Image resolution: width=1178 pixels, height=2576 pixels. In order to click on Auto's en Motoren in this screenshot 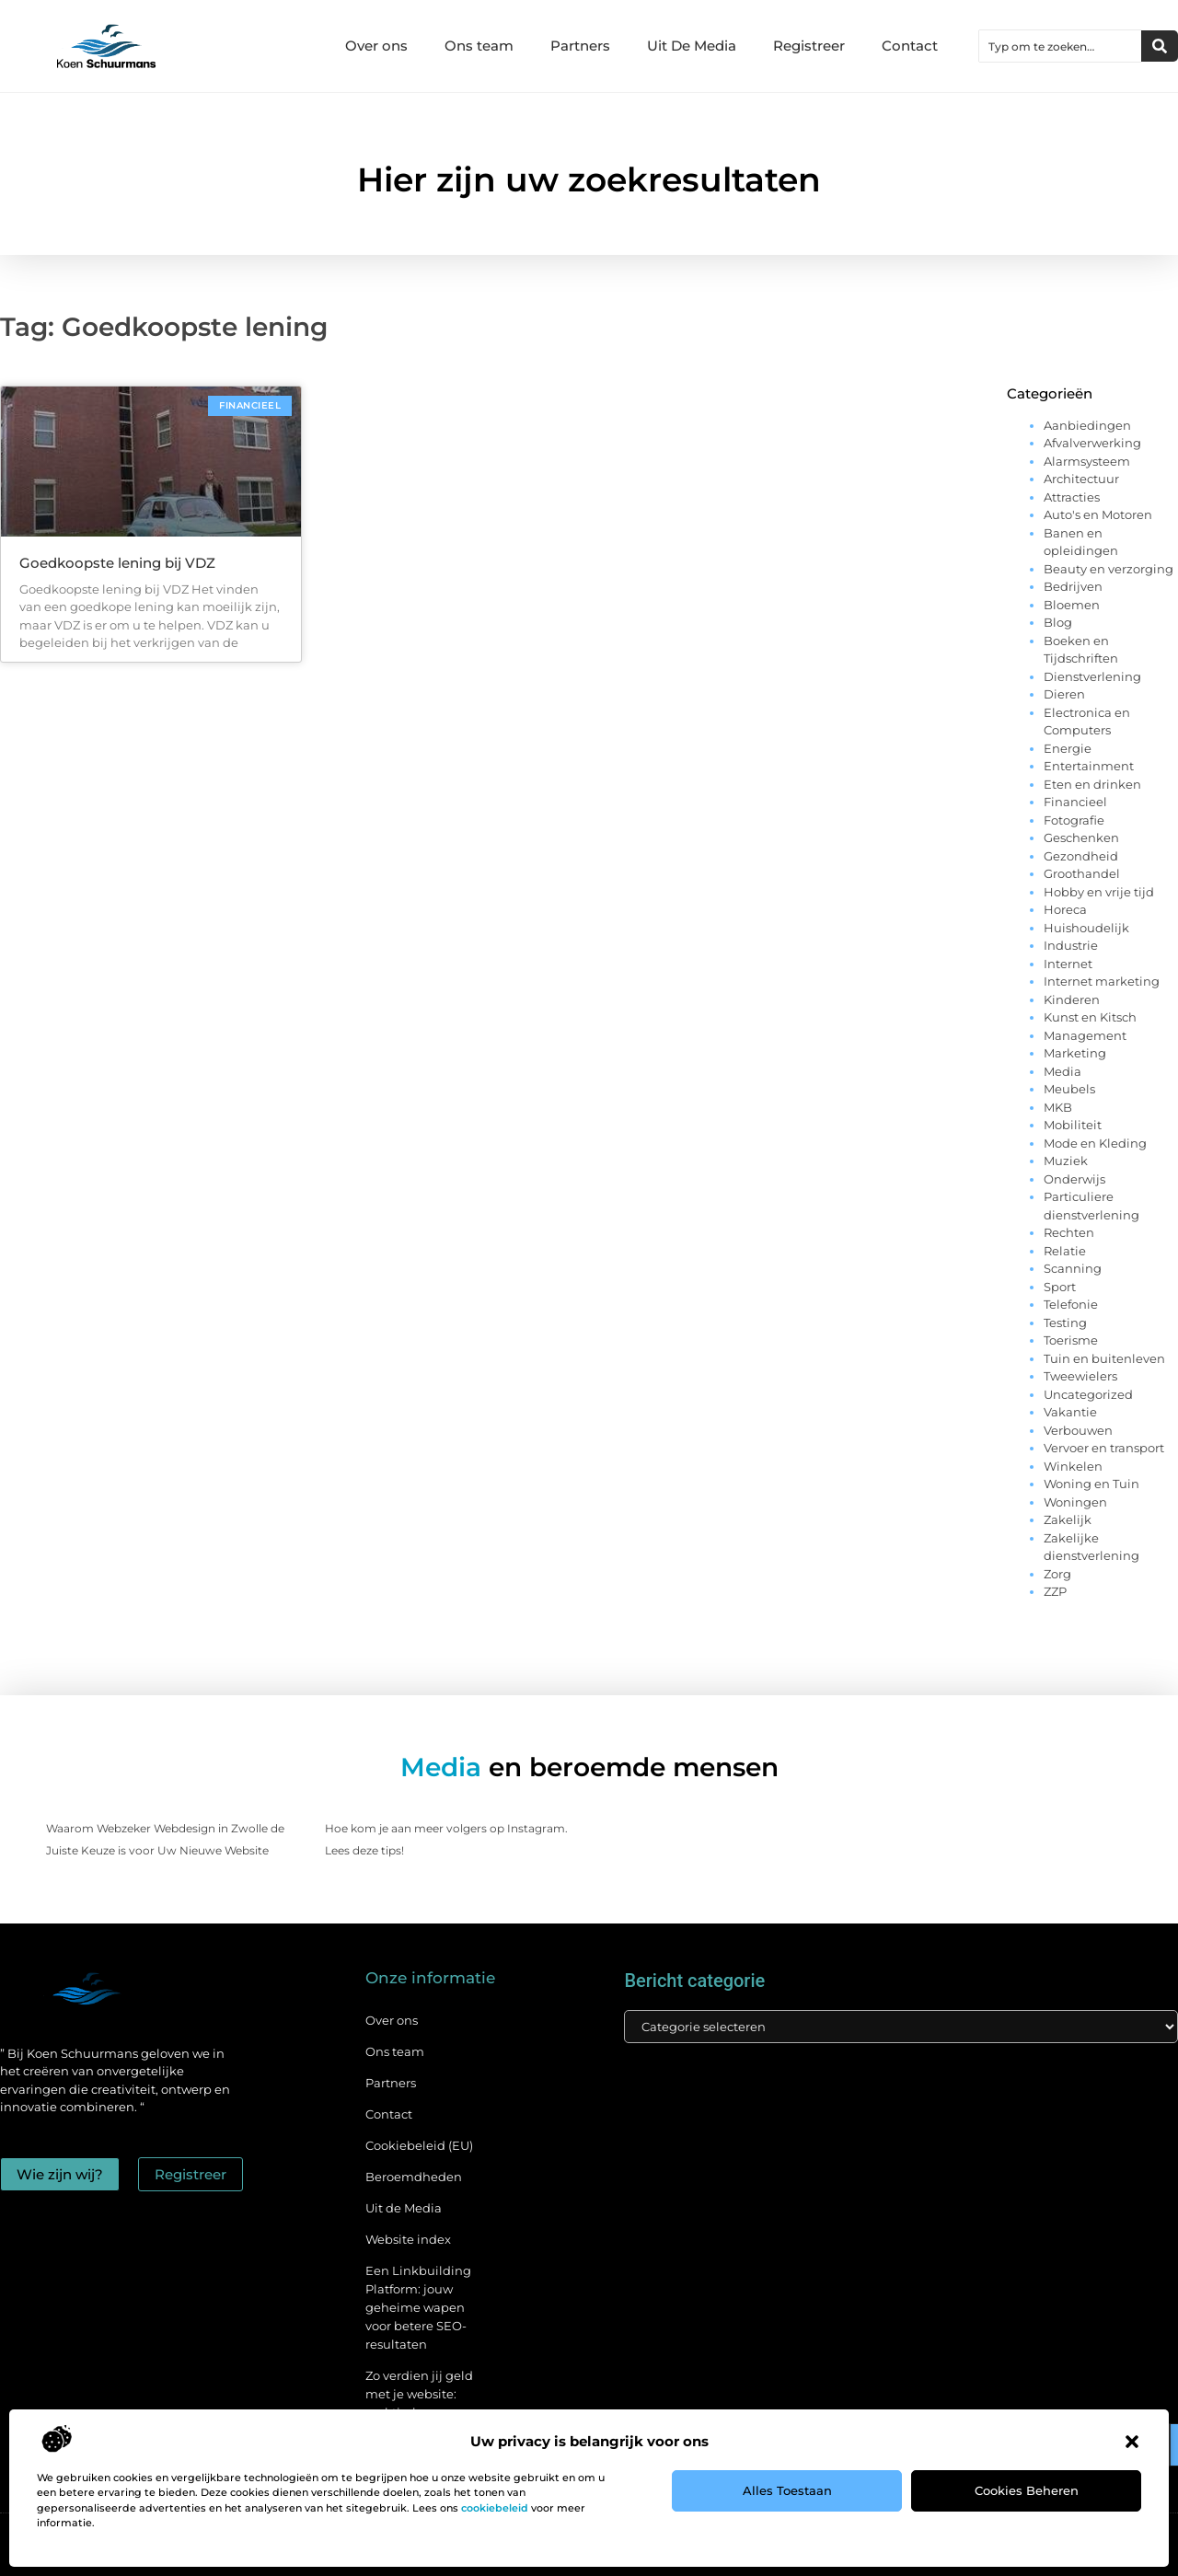, I will do `click(1098, 514)`.